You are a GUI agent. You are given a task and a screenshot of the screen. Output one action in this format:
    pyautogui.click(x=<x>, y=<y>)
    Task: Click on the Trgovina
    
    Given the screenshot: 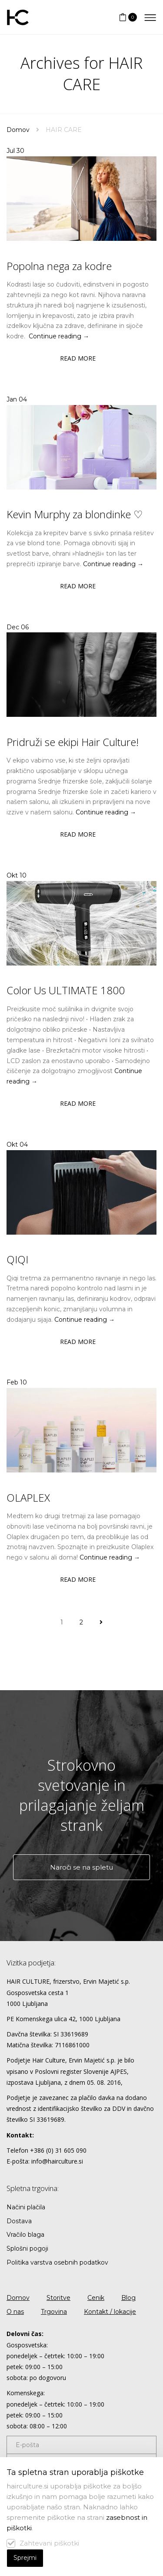 What is the action you would take?
    pyautogui.click(x=54, y=2312)
    